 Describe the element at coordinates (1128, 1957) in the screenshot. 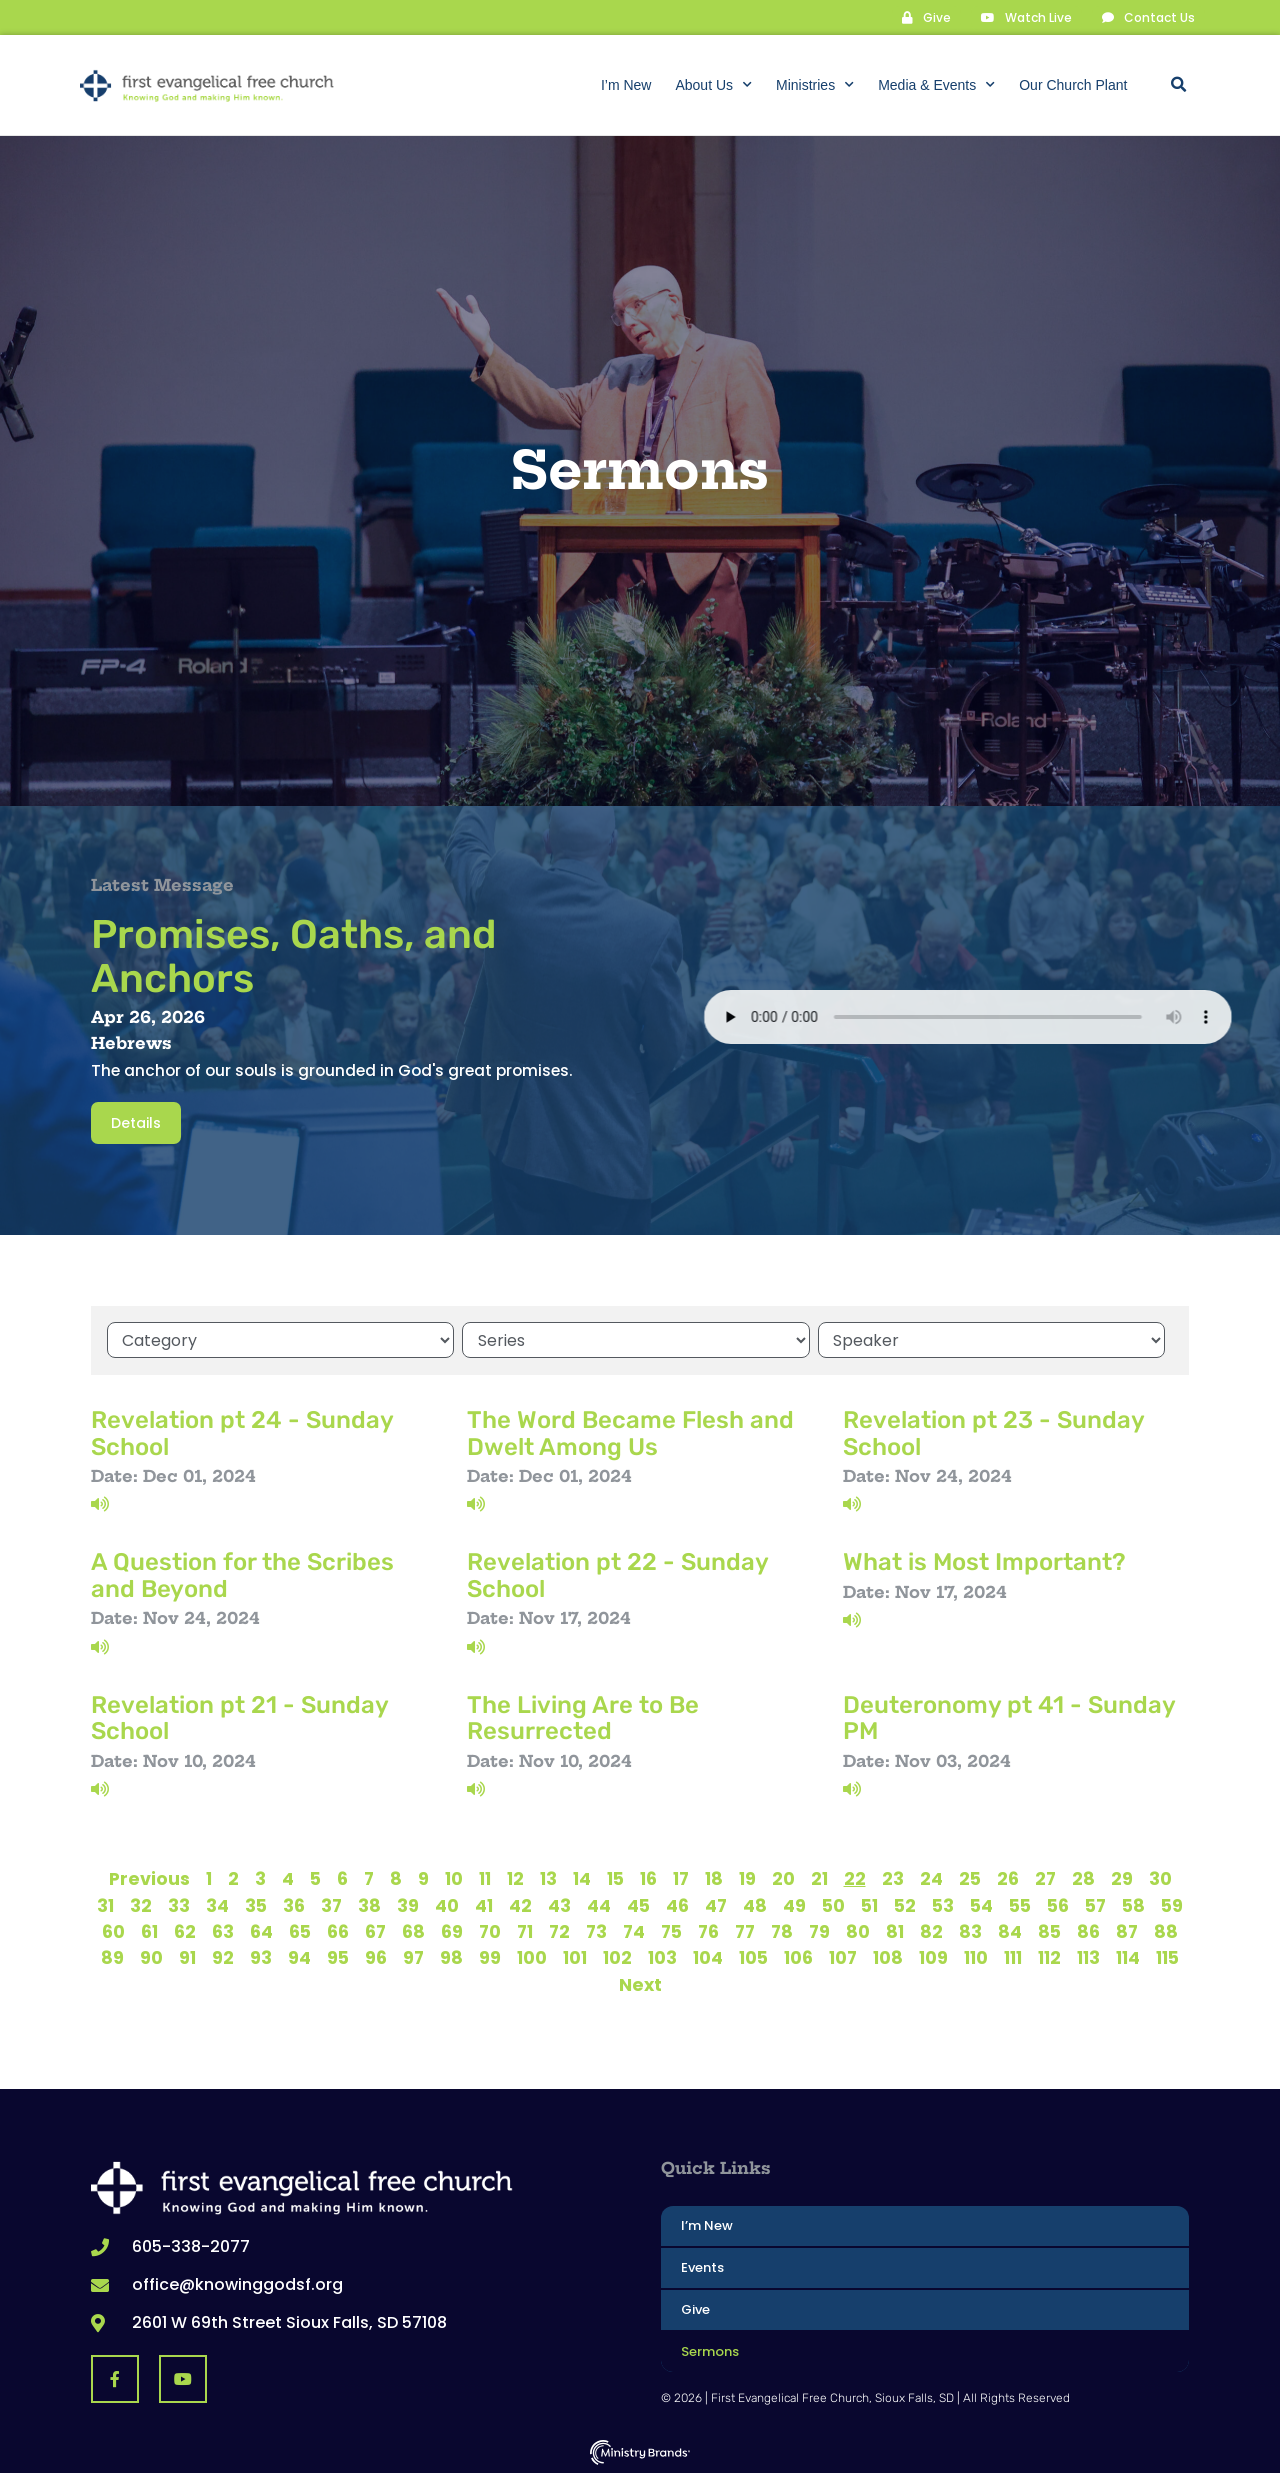

I see `114` at that location.